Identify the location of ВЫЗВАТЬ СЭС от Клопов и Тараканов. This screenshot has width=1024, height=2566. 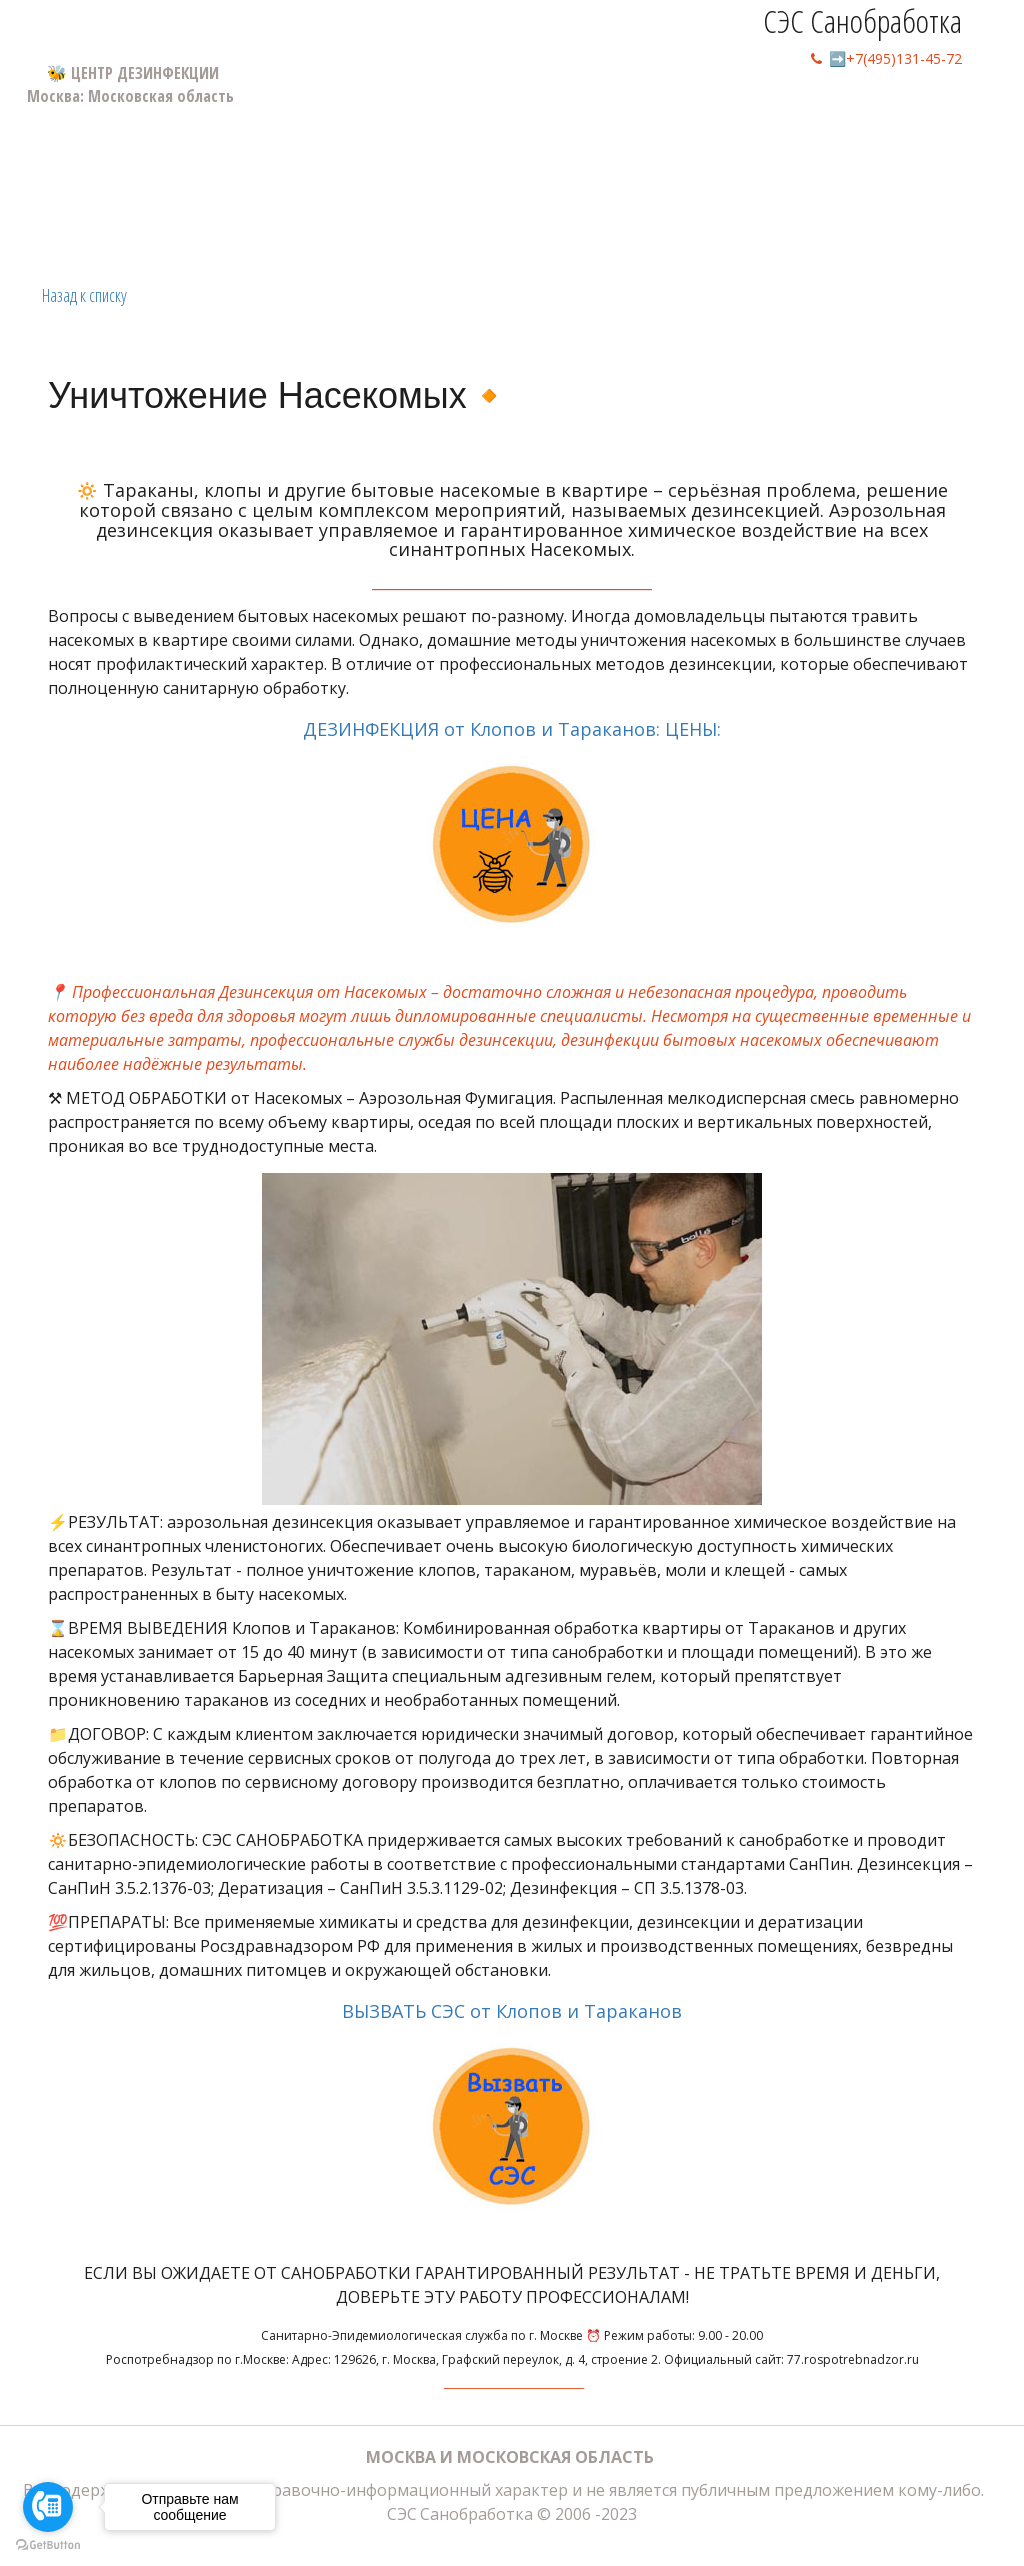
(512, 2113).